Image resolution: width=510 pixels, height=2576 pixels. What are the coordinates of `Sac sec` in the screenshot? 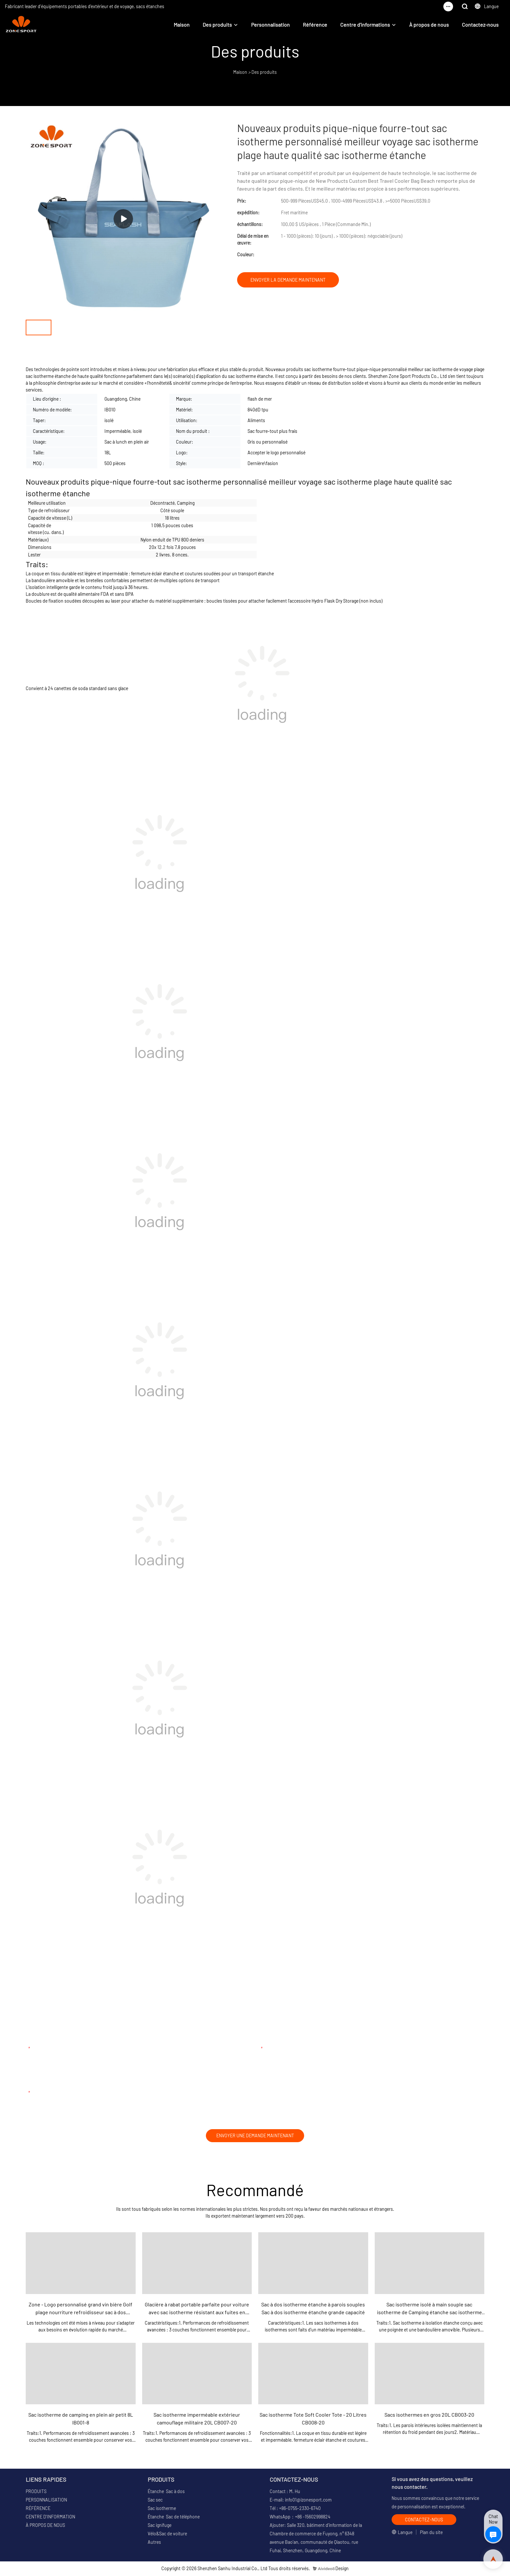 It's located at (155, 2500).